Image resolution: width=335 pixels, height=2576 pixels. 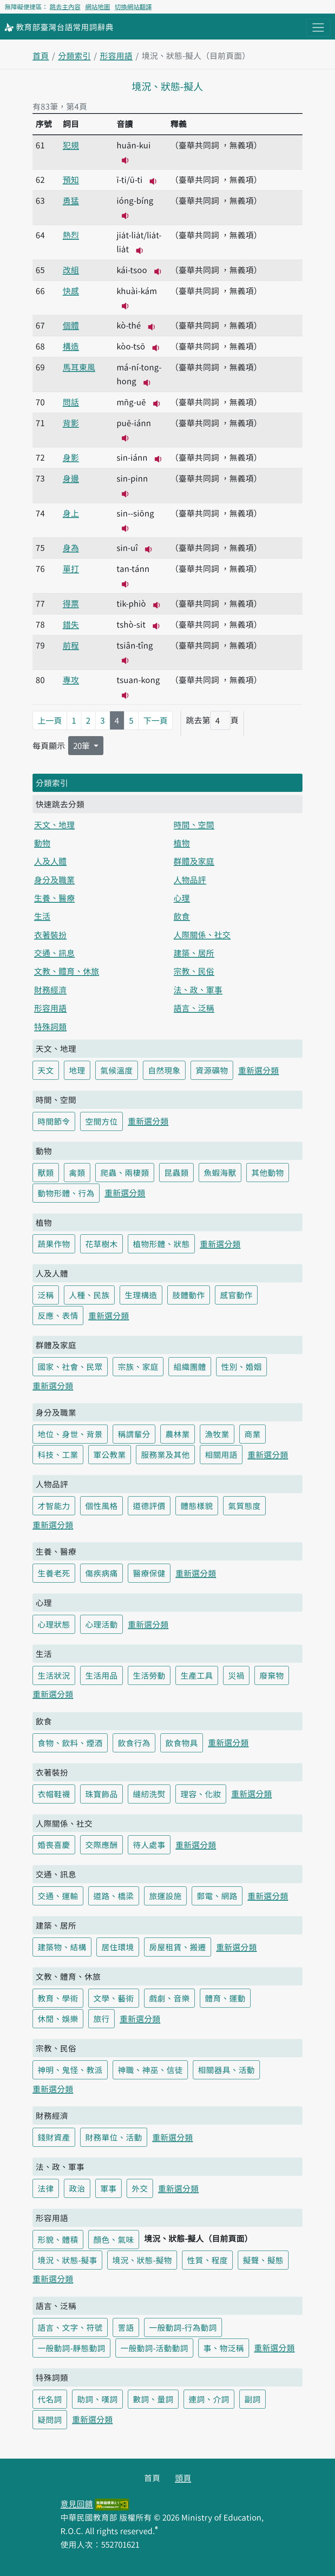 I want to click on 戲劇、音樂, so click(x=169, y=1998).